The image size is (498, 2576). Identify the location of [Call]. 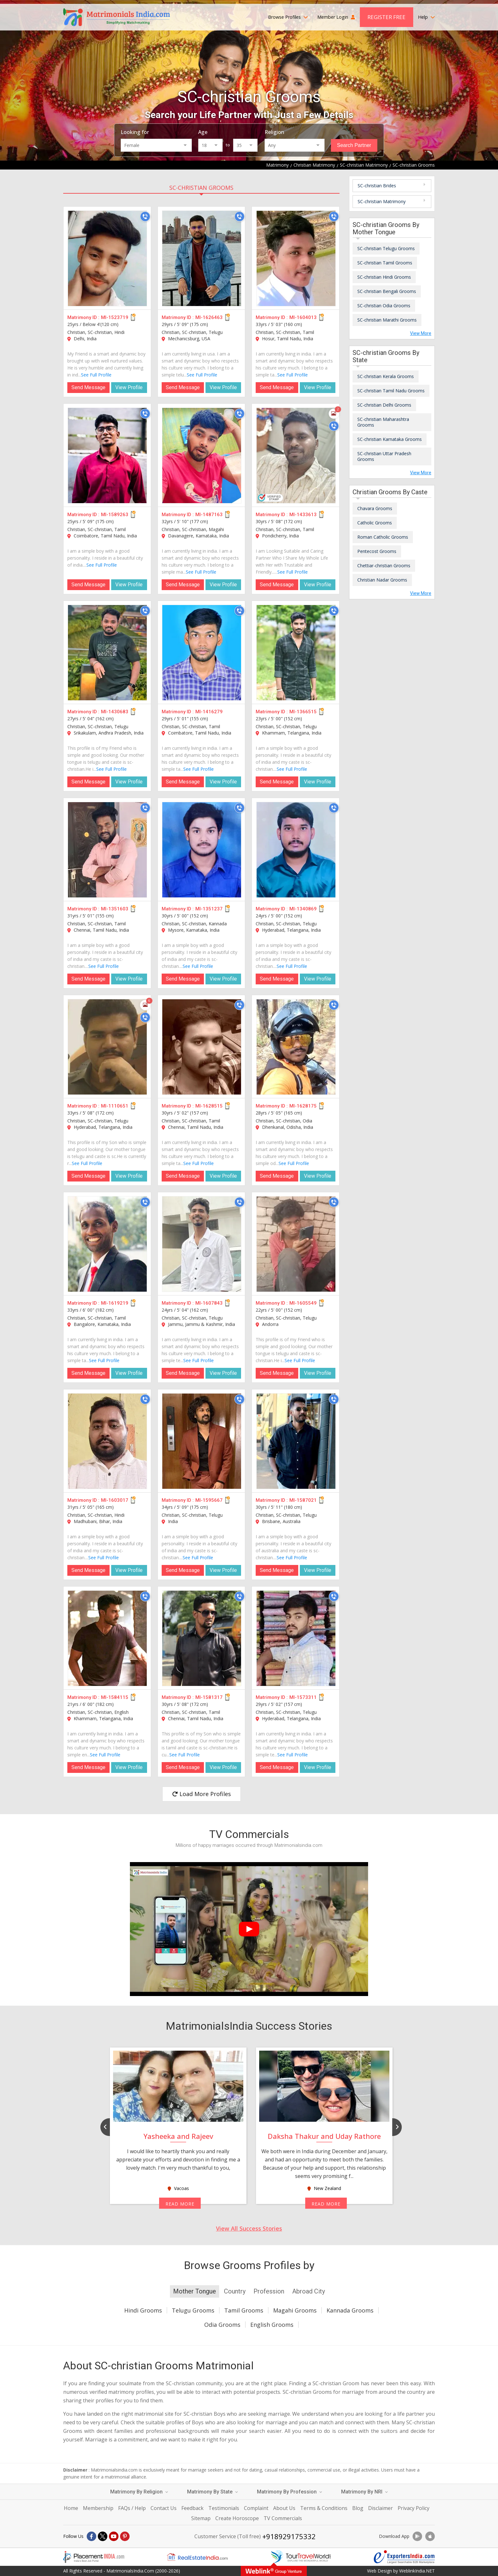
(145, 216).